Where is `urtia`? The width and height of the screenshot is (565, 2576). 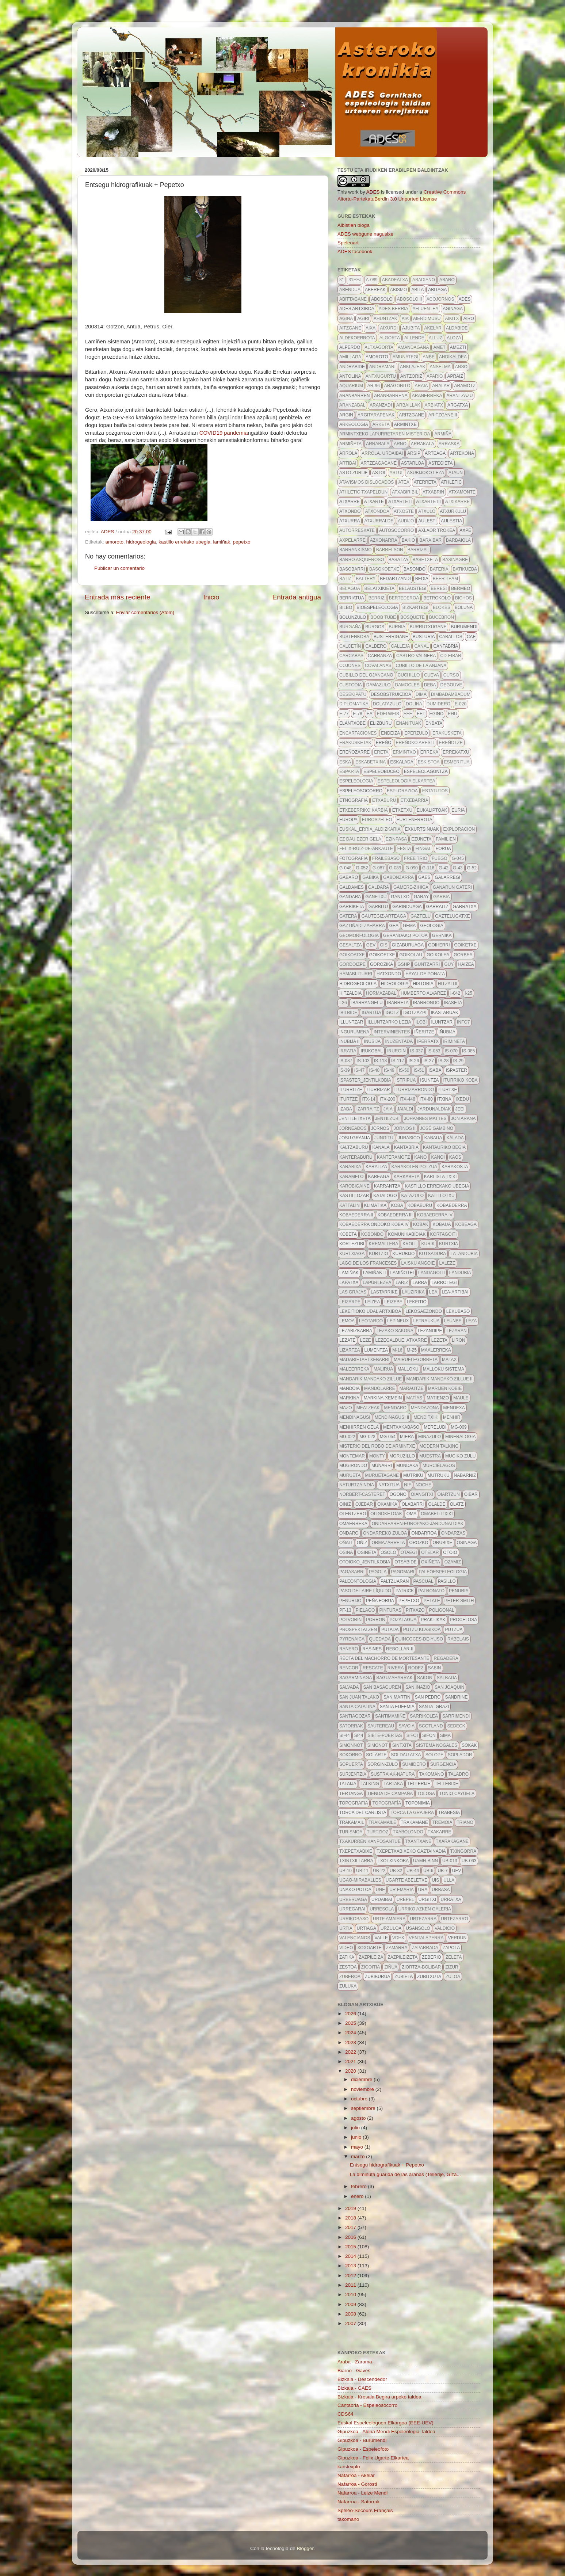 urtia is located at coordinates (345, 1928).